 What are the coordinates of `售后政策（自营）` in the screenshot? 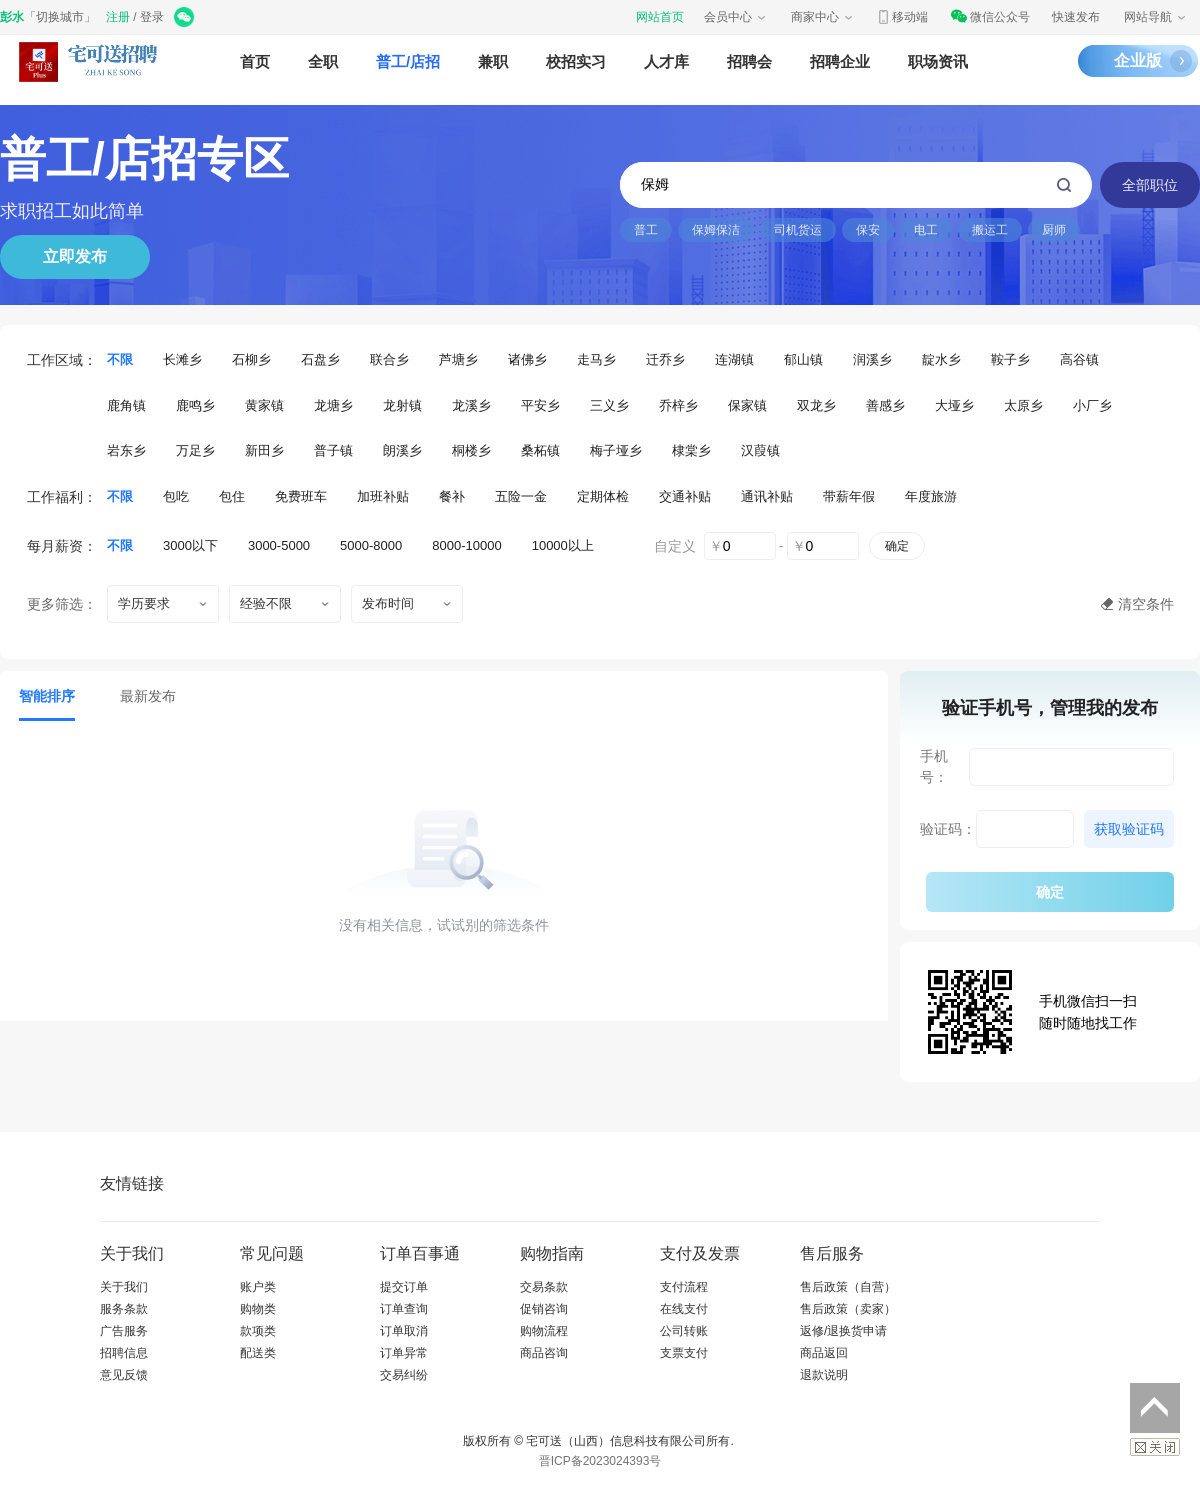 It's located at (848, 1287).